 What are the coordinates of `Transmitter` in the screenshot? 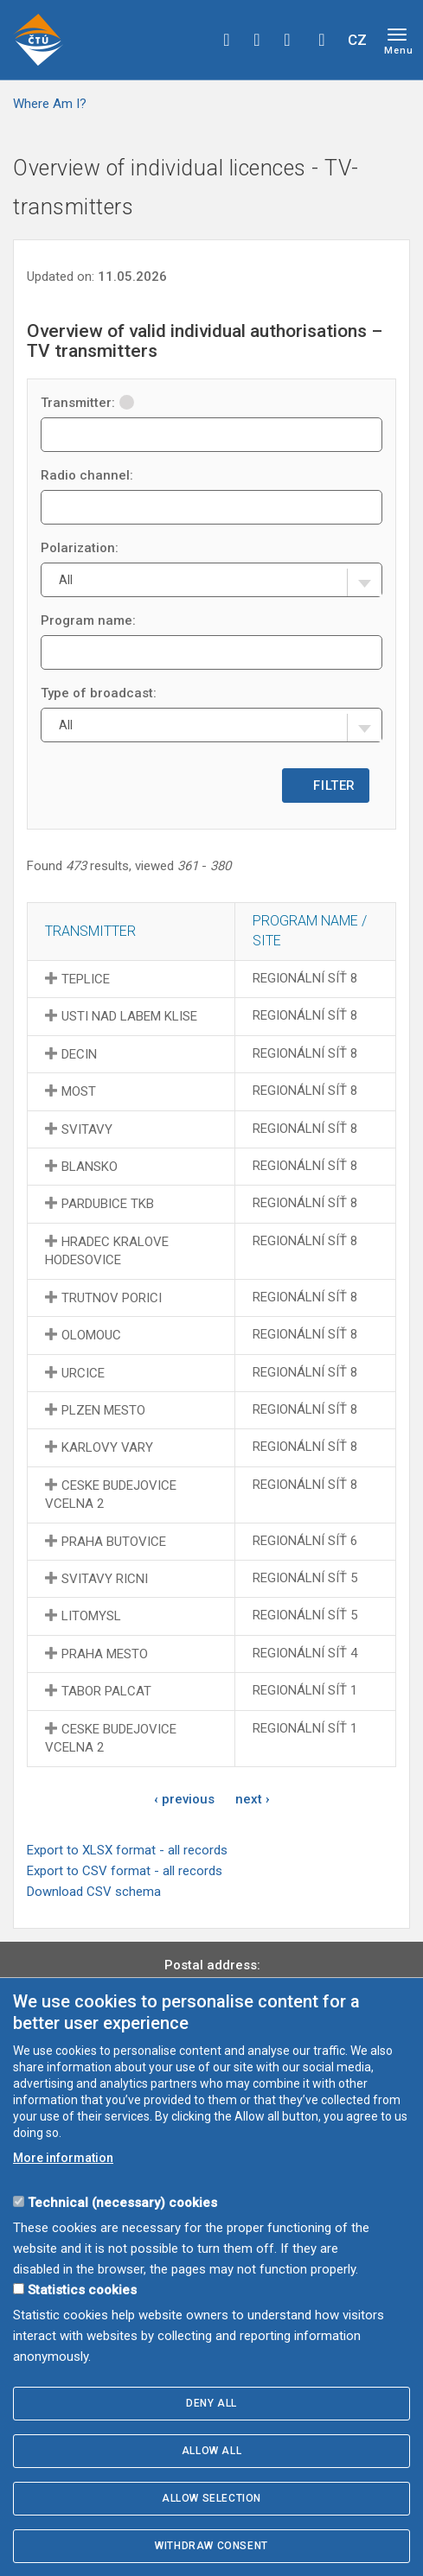 It's located at (90, 931).